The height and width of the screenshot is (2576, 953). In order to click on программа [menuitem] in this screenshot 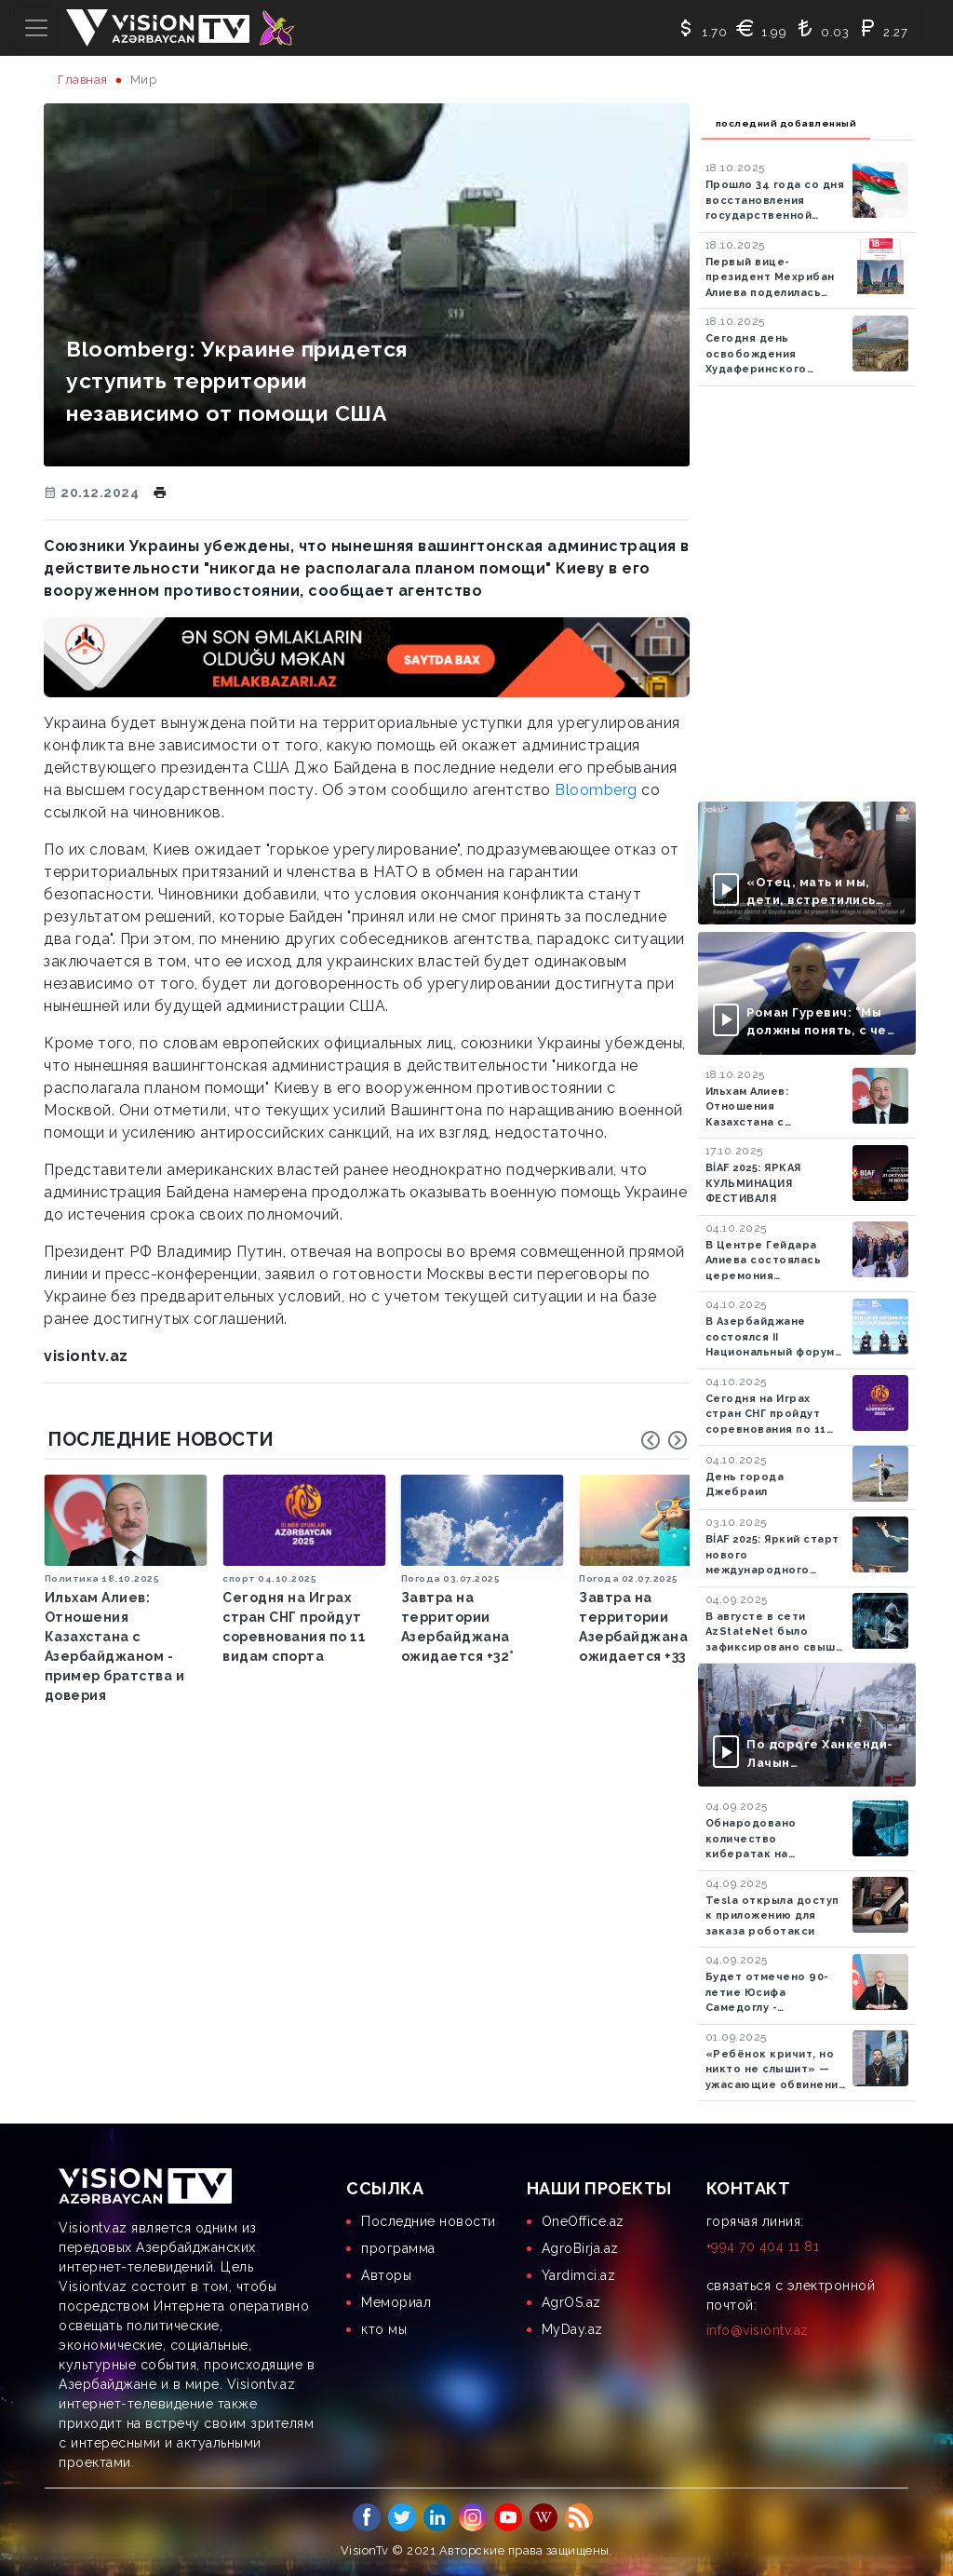, I will do `click(398, 2248)`.